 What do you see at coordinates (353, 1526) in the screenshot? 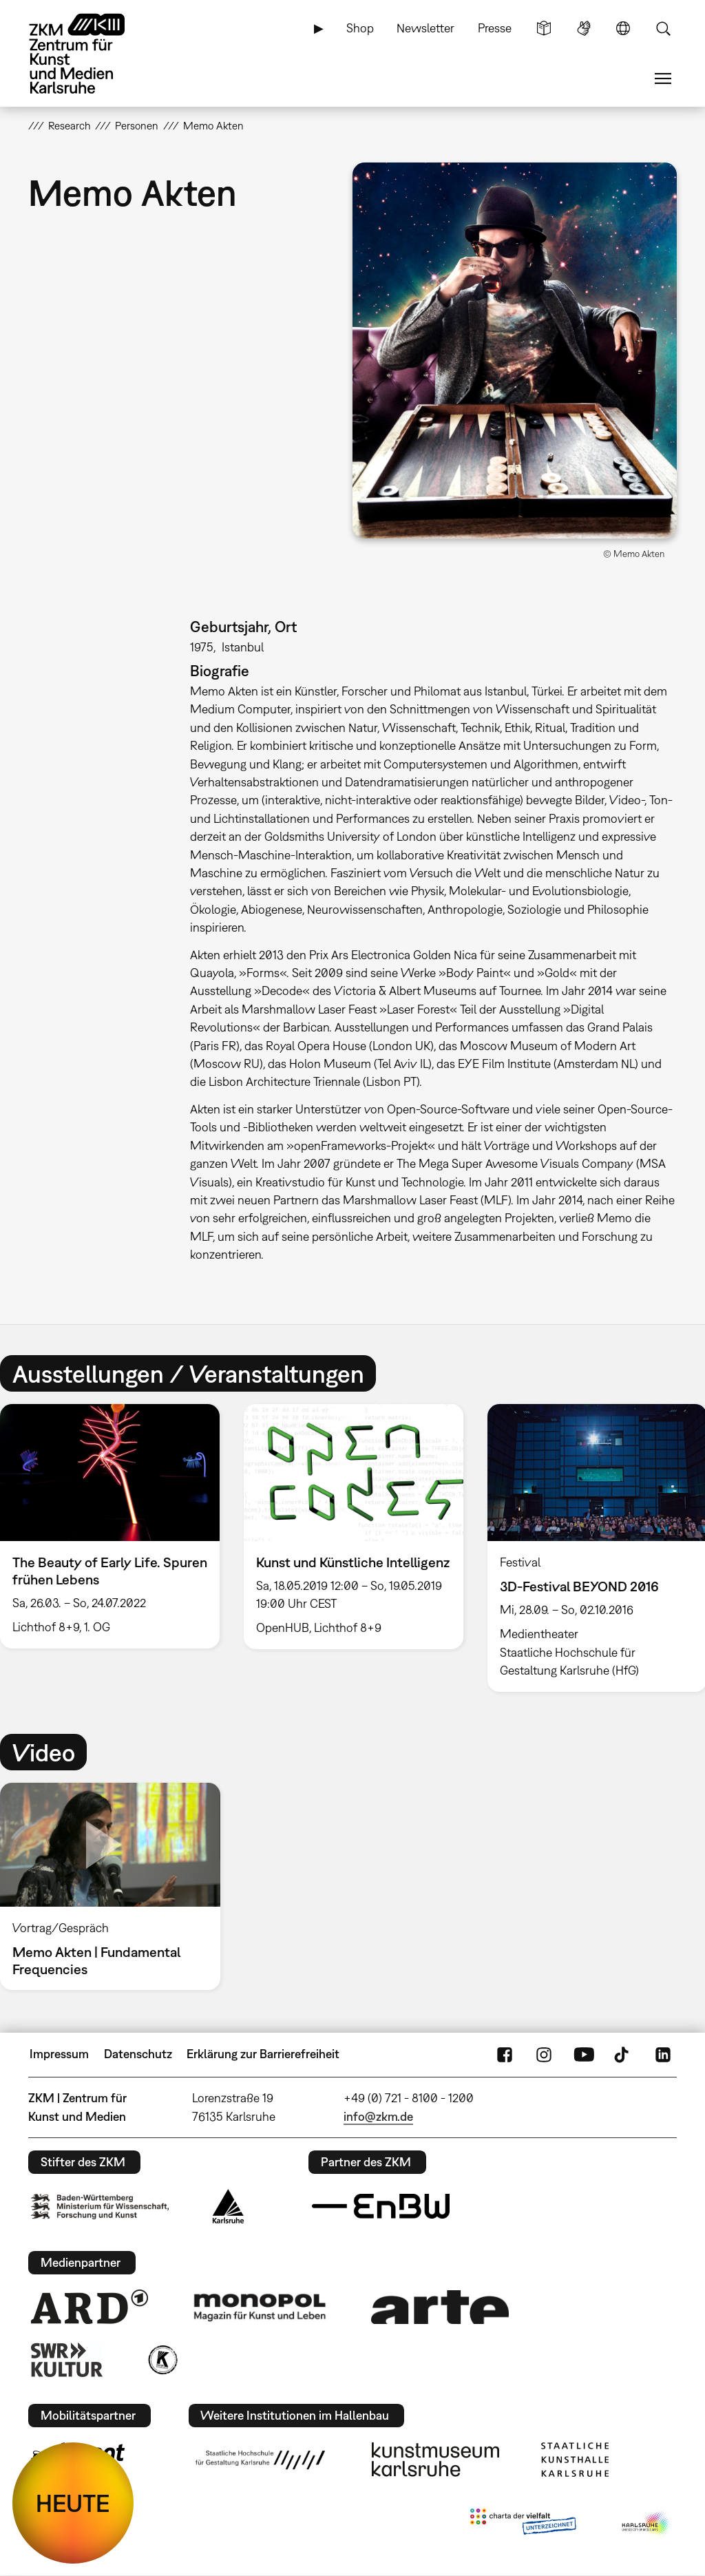
I see `[option]` at bounding box center [353, 1526].